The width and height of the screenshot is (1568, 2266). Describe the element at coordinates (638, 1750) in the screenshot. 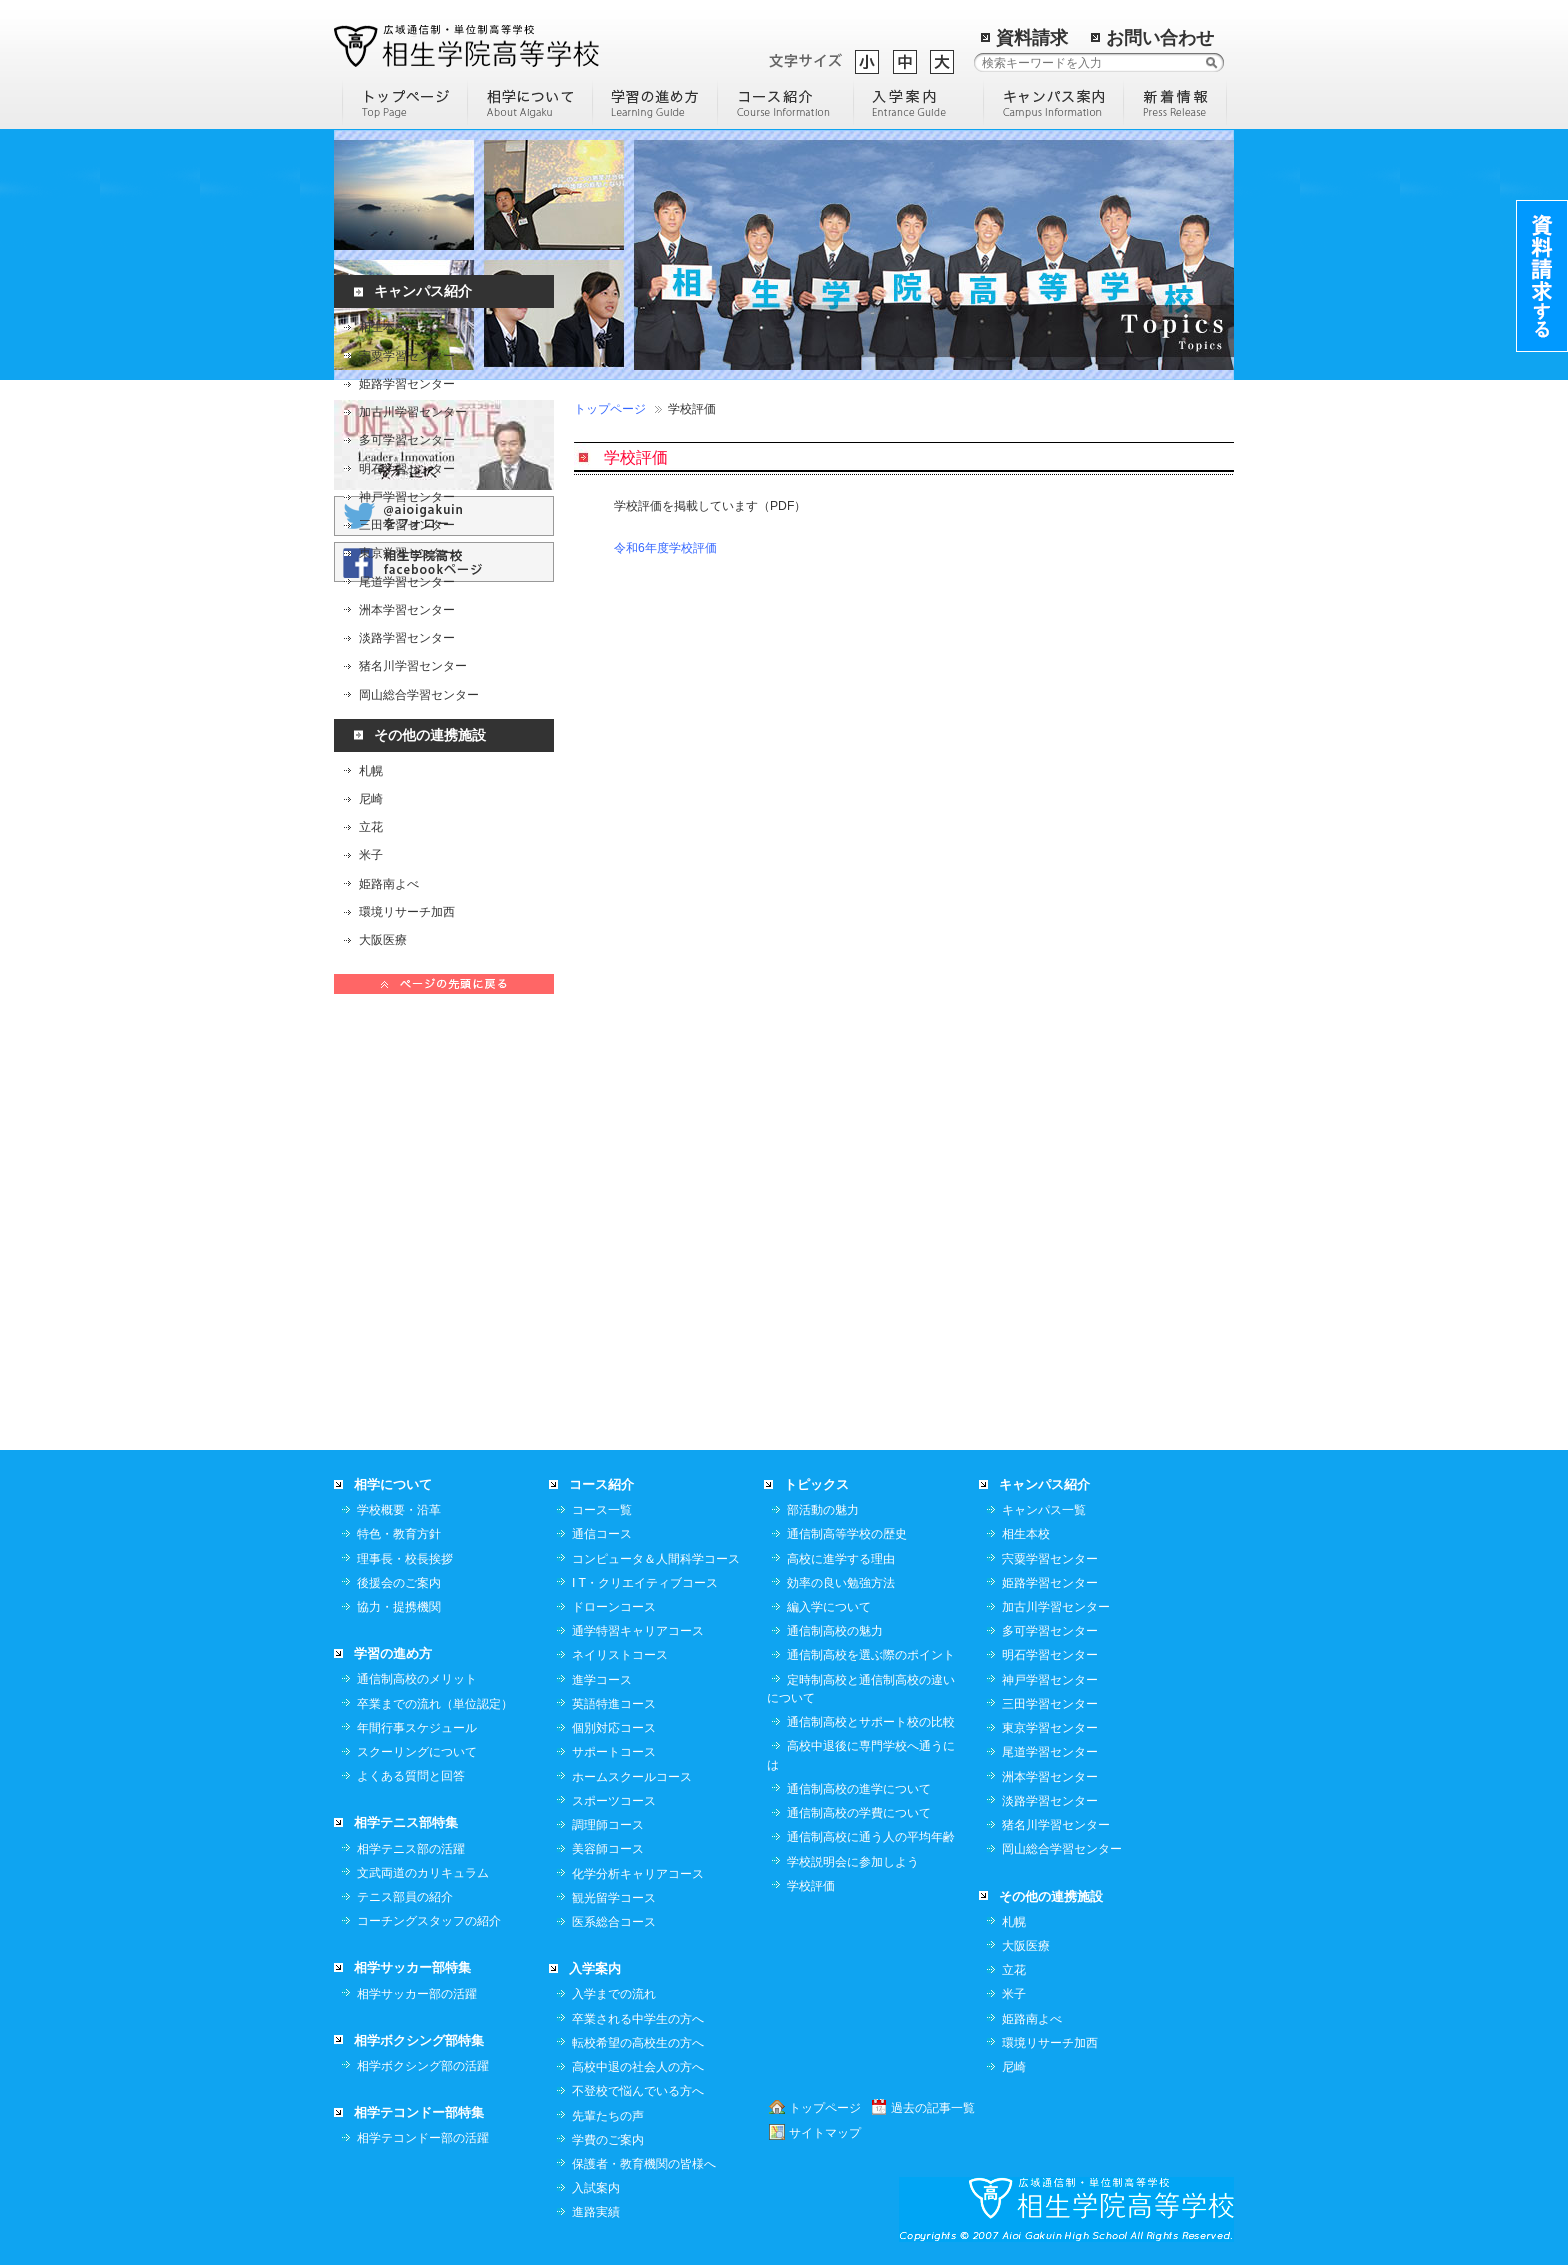

I see `高校中退の社会人の方へ` at that location.